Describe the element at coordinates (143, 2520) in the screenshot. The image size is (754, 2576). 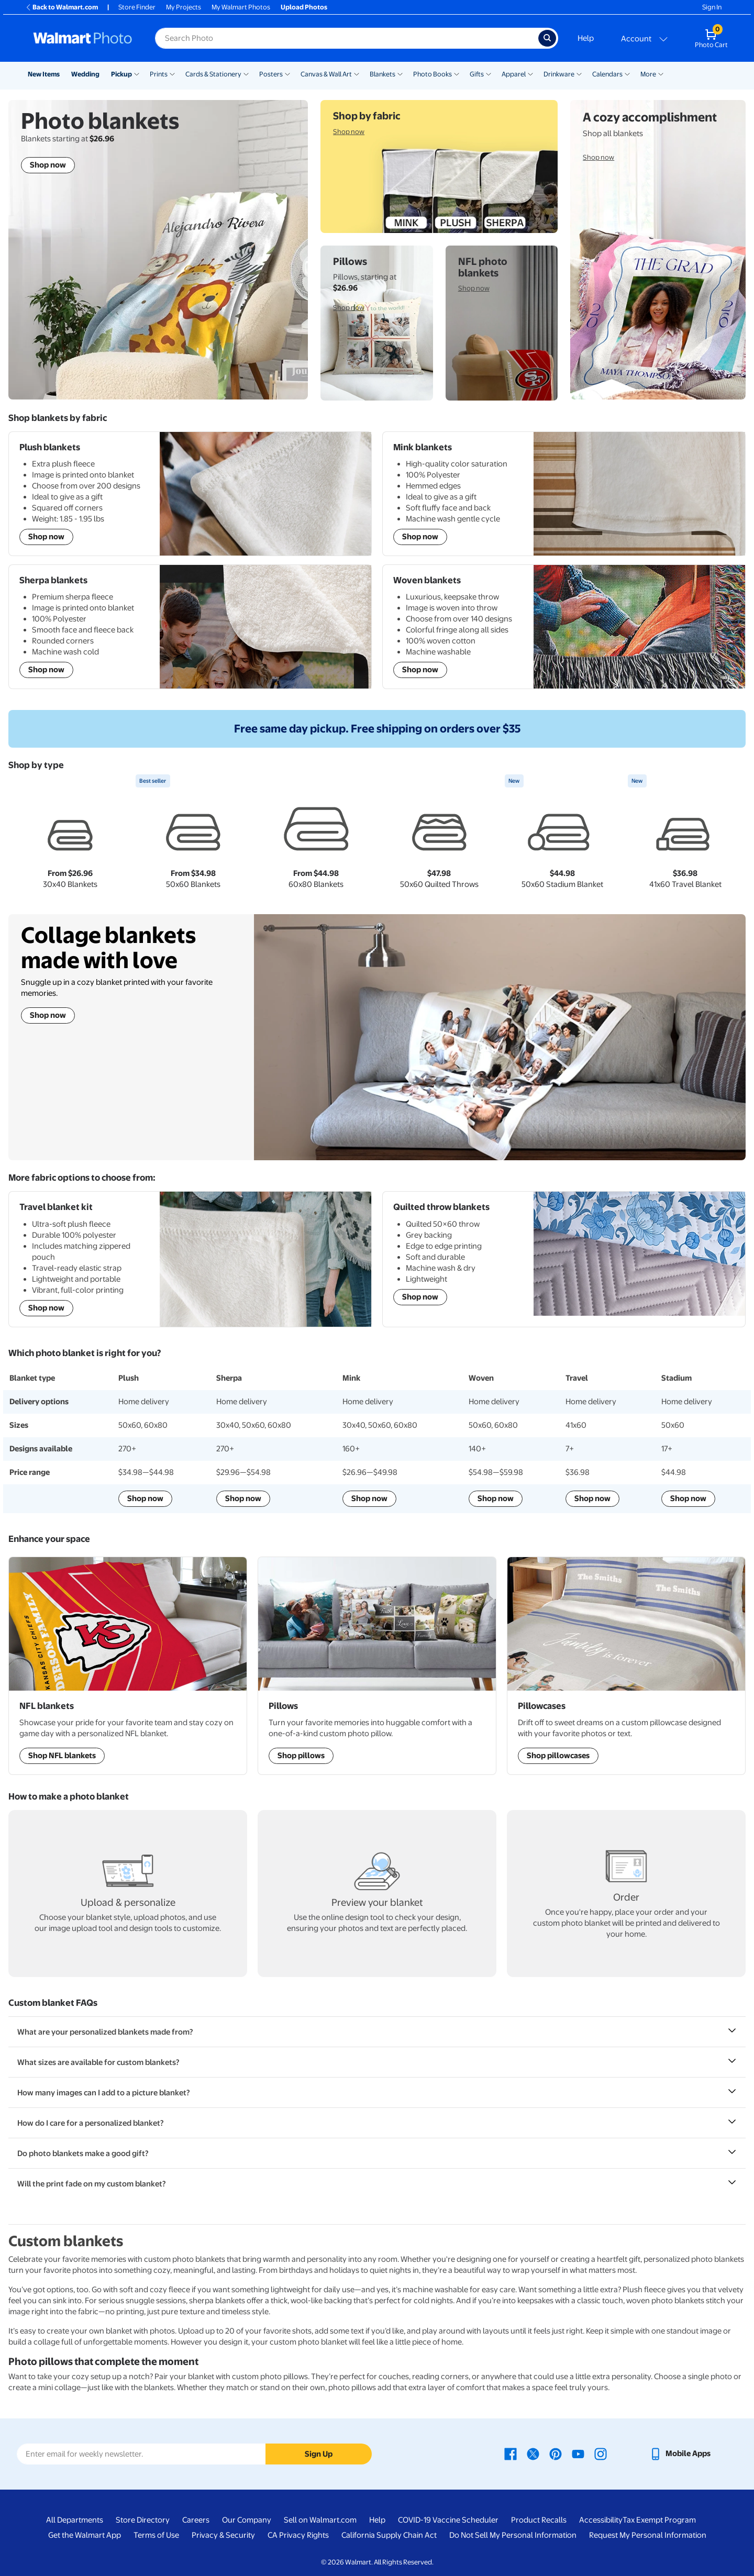
I see `Store Directory [Store Directory - opens in a new window]` at that location.